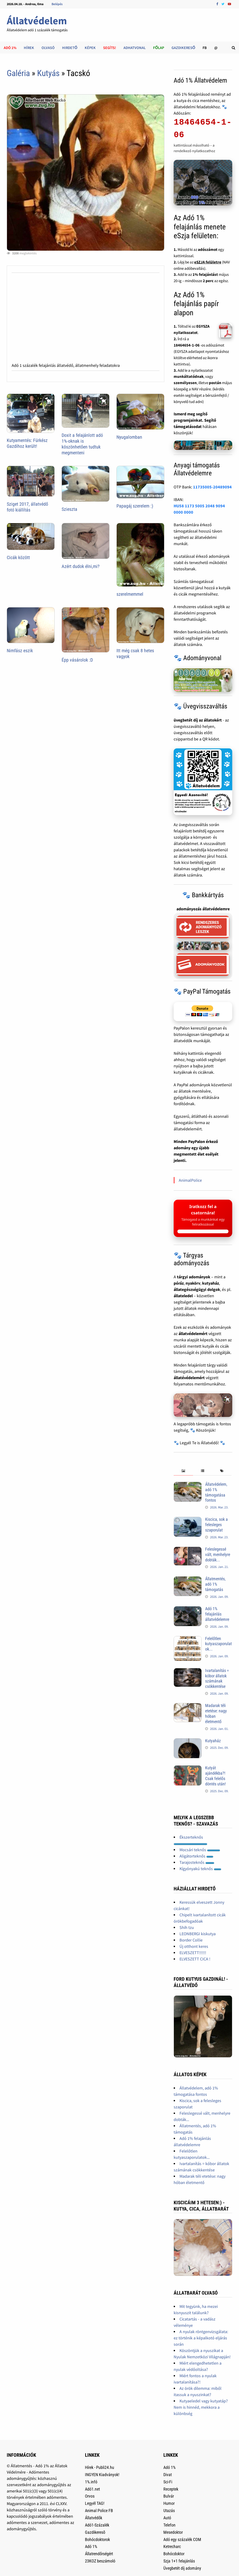 This screenshot has height=2576, width=239. I want to click on Adó1.net, so click(92, 2489).